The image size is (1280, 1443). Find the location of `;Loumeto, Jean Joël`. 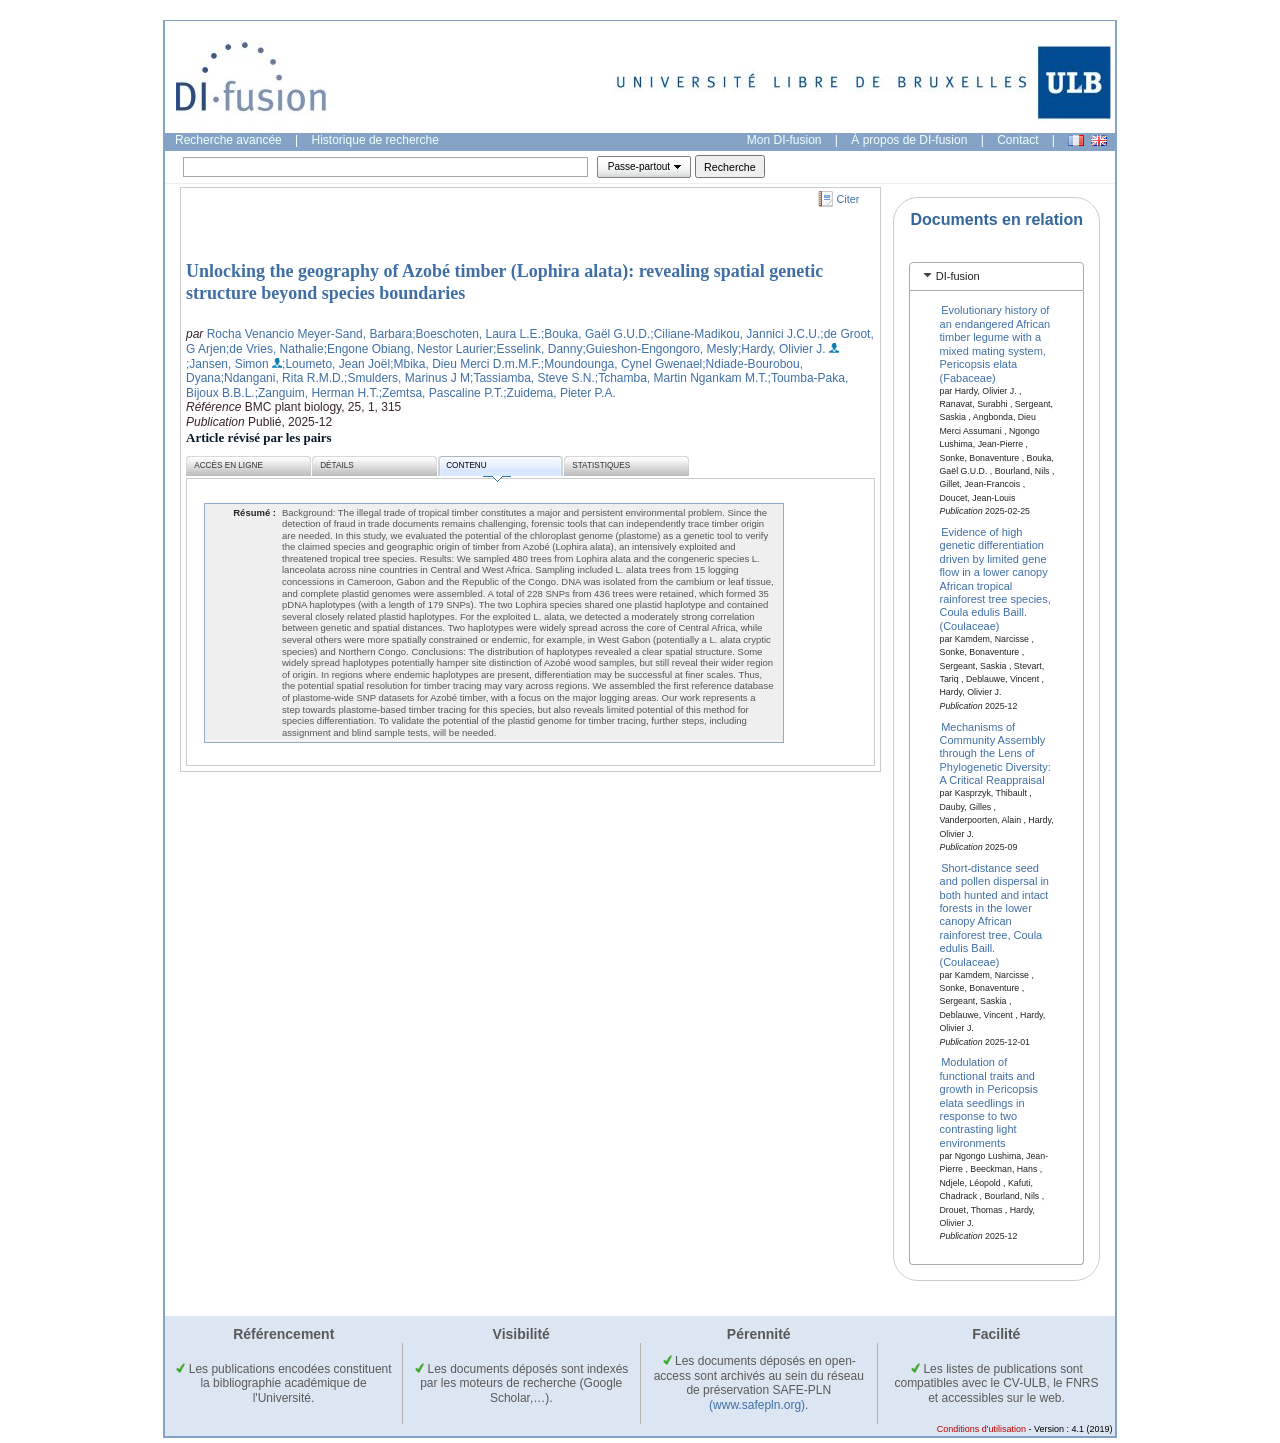

;Loumeto, Jean Joël is located at coordinates (336, 364).